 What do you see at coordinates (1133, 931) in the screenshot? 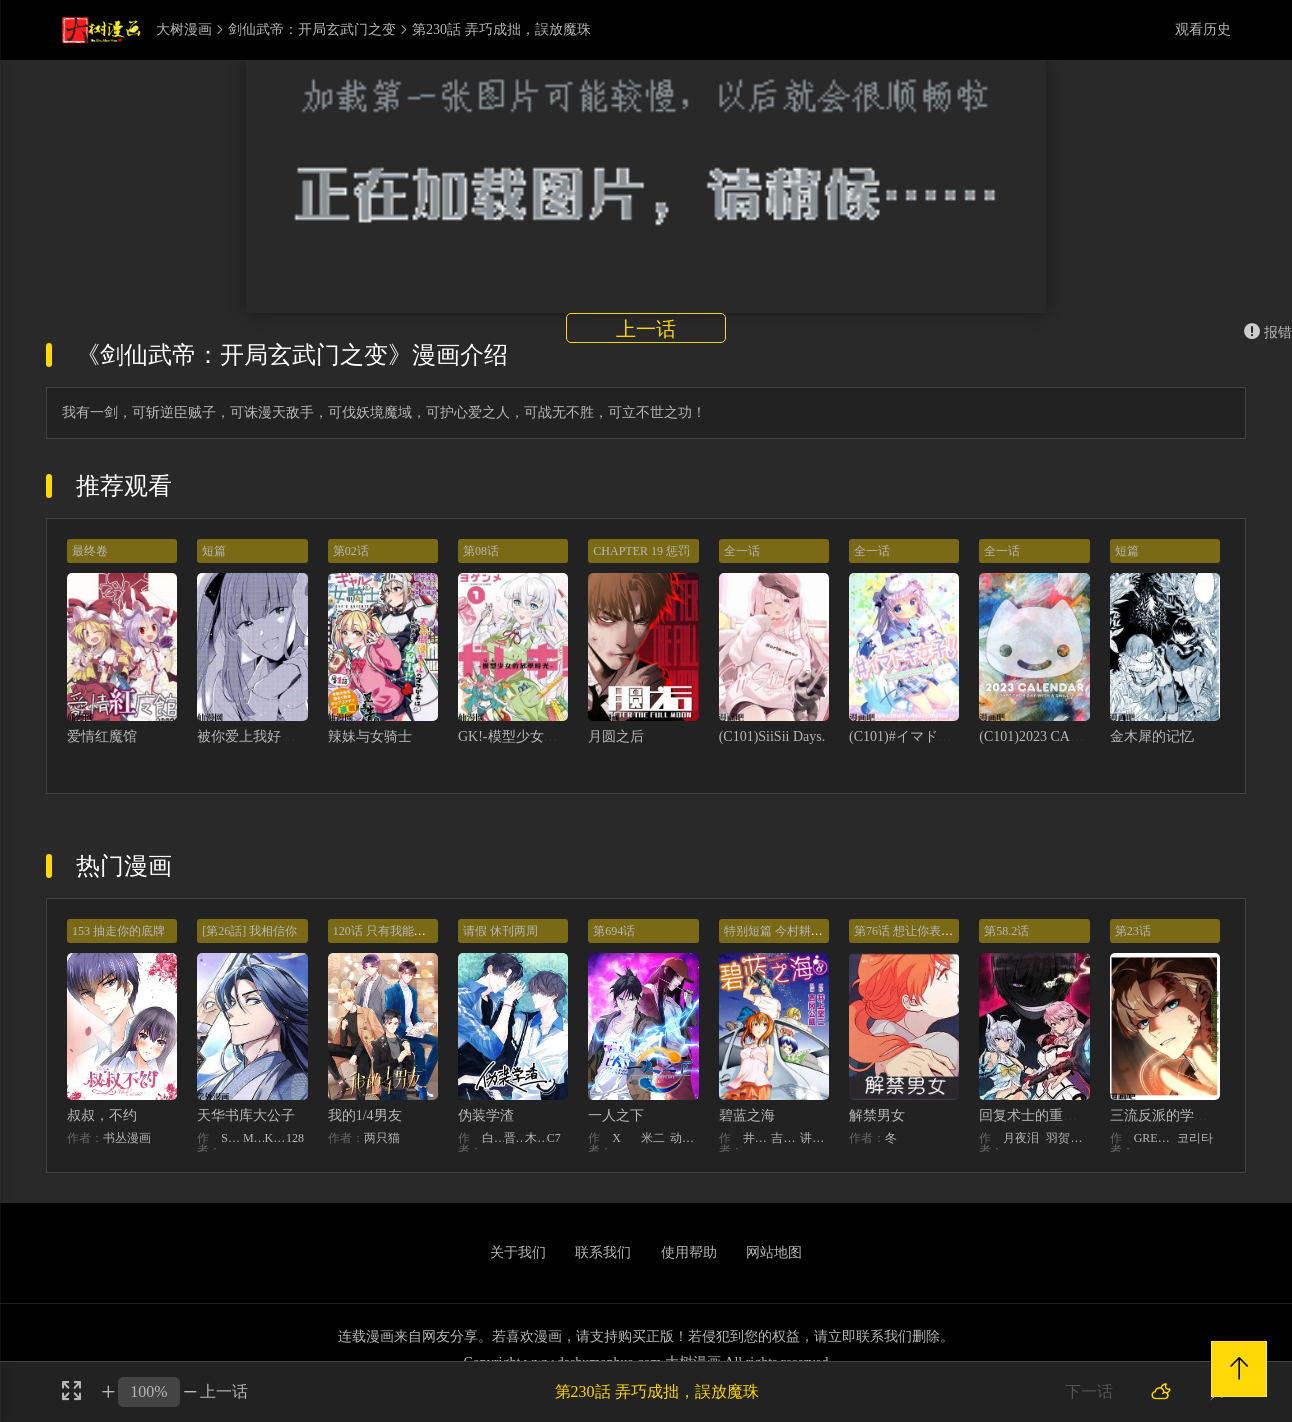
I see `第23话` at bounding box center [1133, 931].